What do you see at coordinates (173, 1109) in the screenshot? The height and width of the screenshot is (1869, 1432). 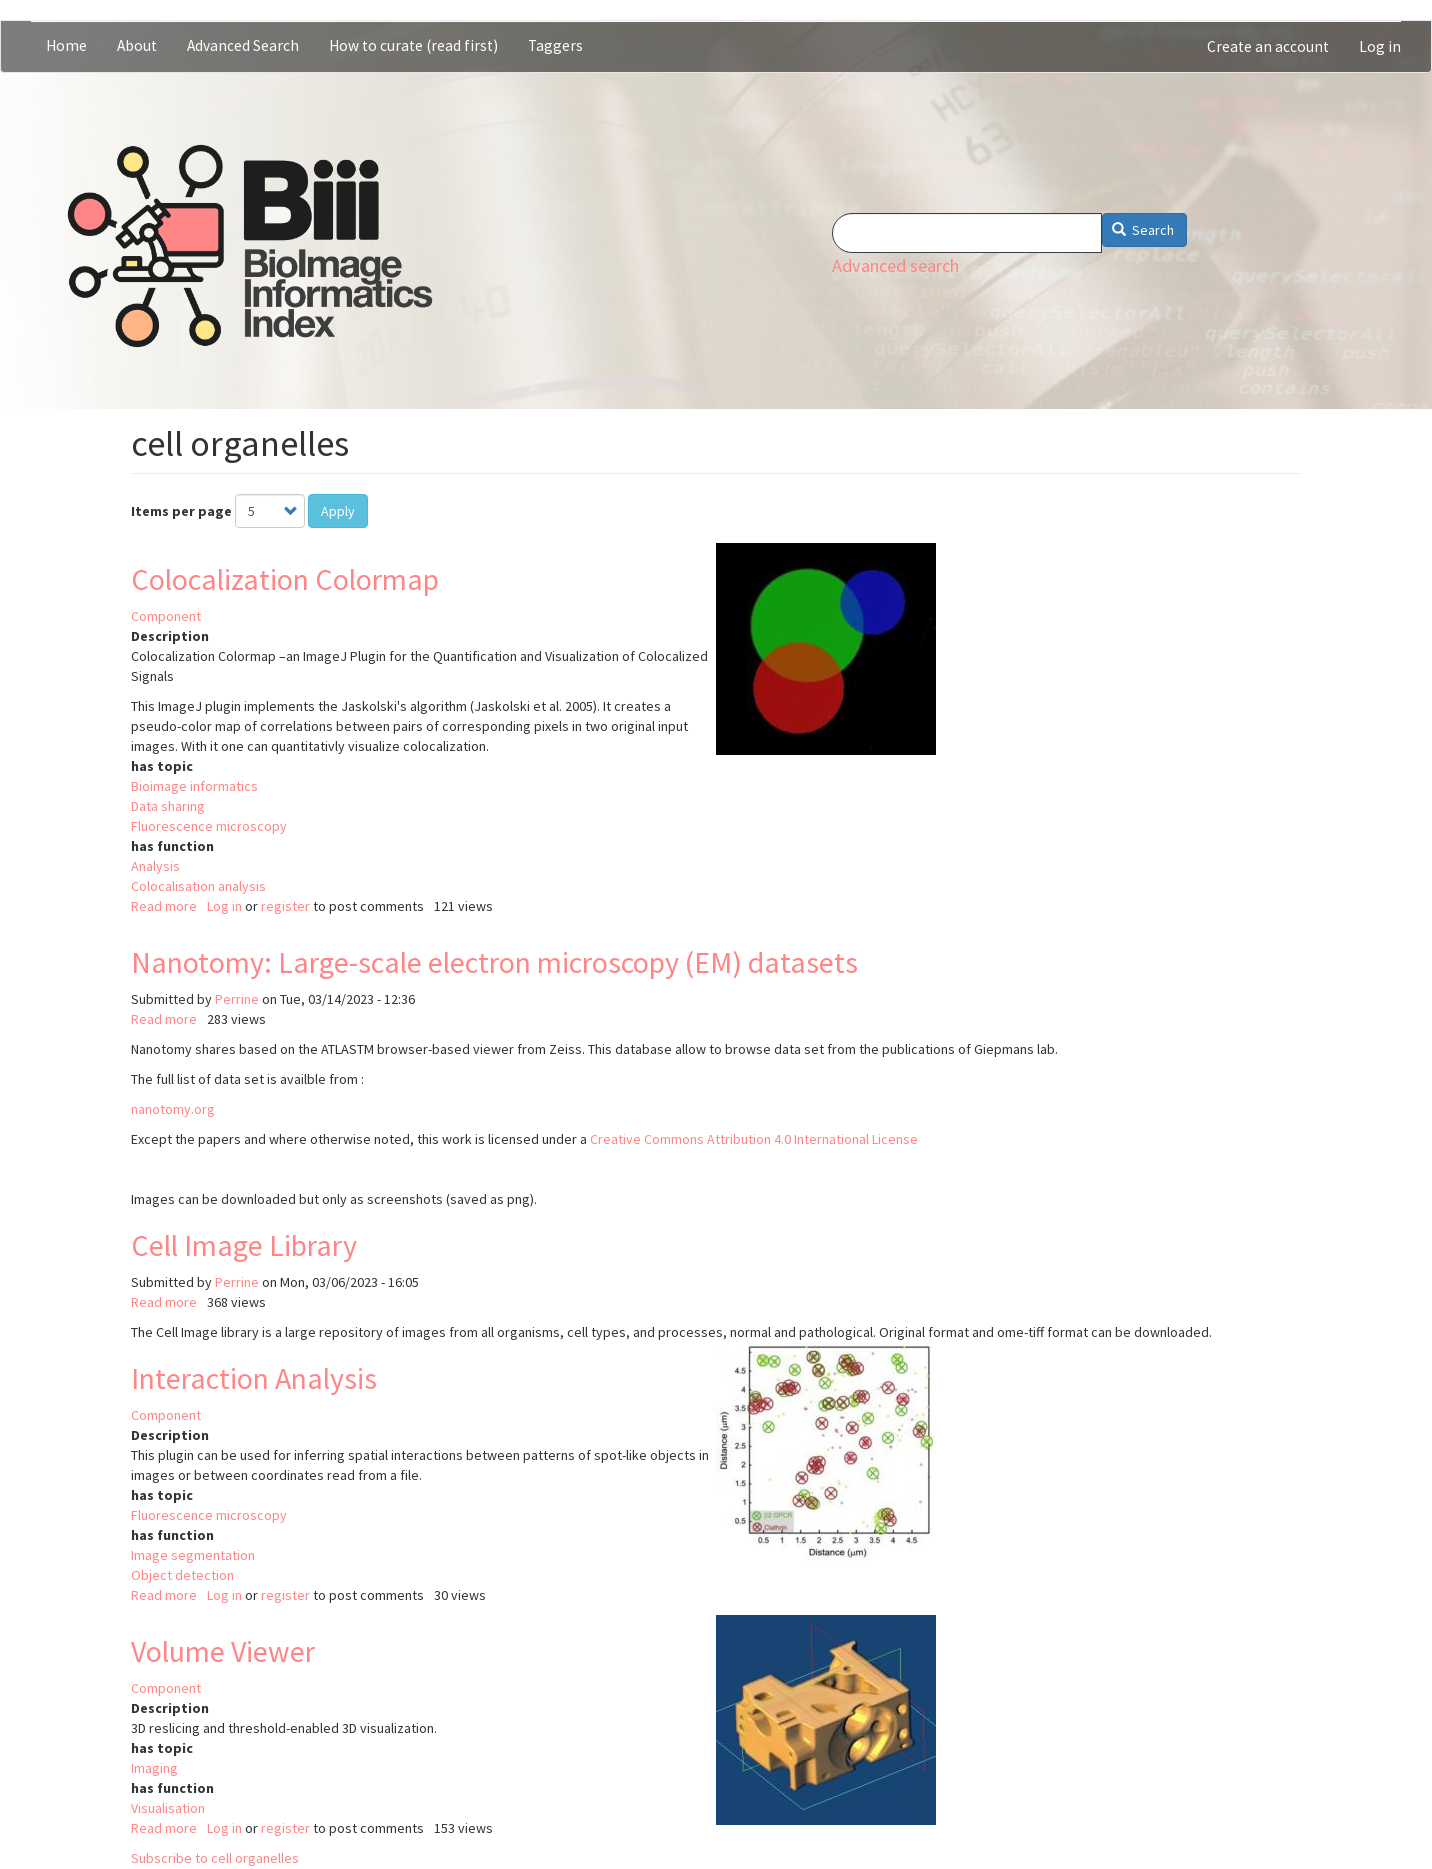 I see `nanotomy.org` at bounding box center [173, 1109].